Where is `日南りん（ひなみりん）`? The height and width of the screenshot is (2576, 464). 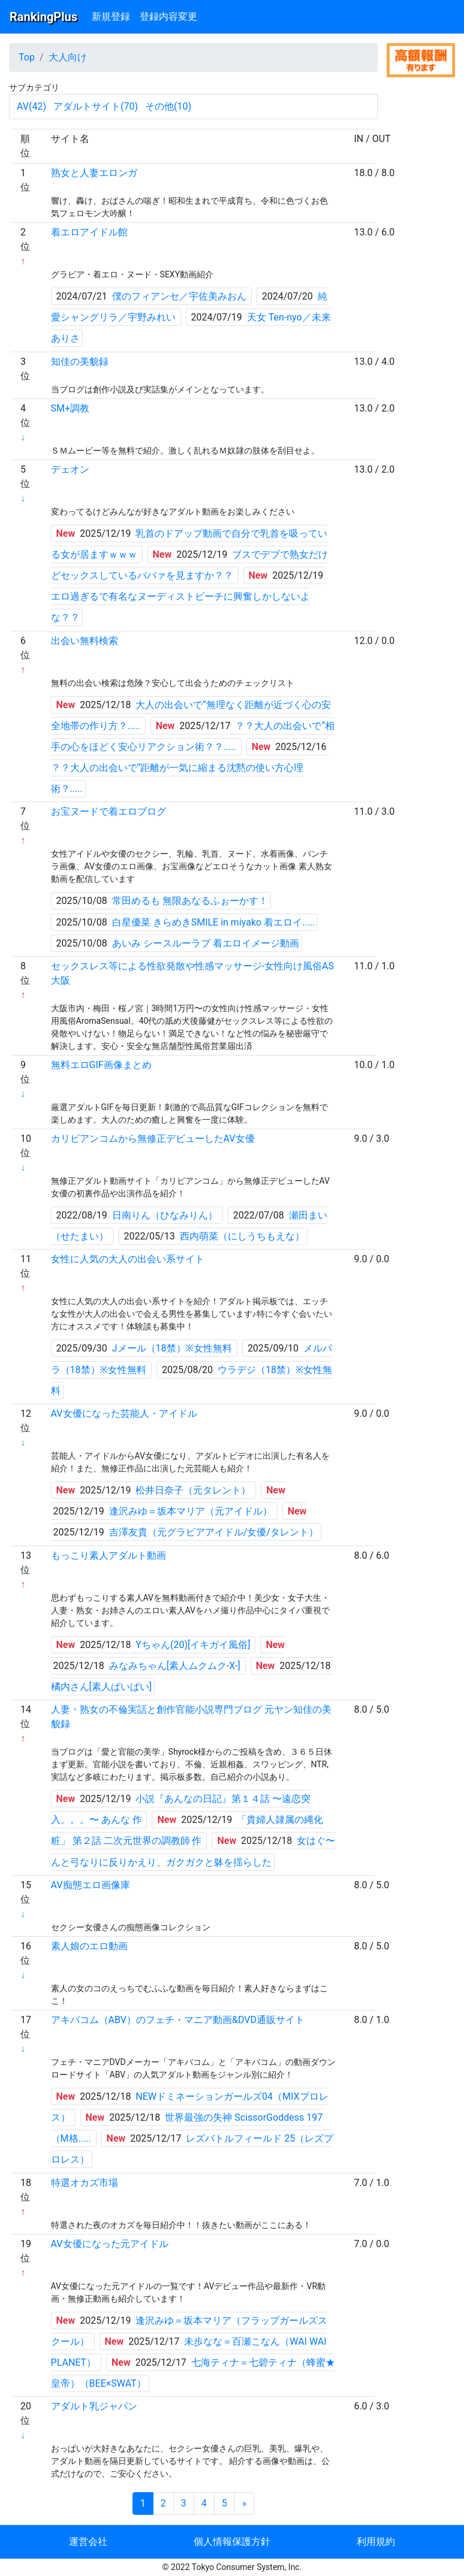
日南りん（ひなみりん） is located at coordinates (165, 1215).